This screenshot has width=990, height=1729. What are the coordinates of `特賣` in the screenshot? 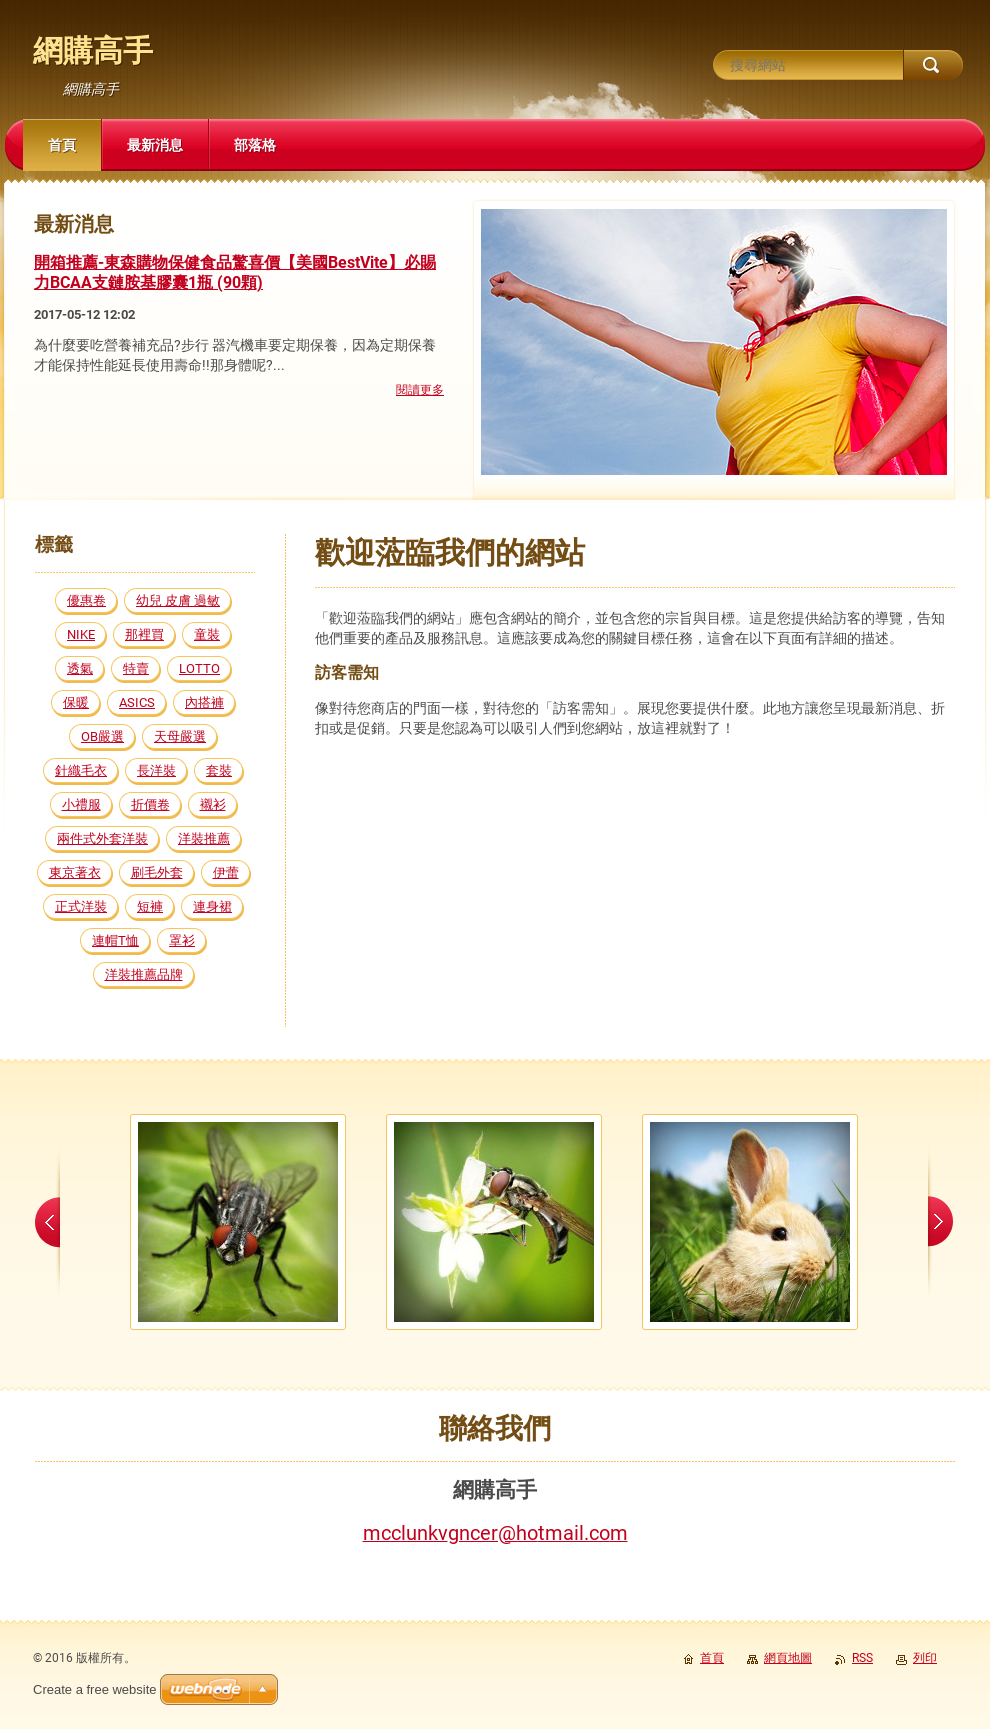 It's located at (136, 668).